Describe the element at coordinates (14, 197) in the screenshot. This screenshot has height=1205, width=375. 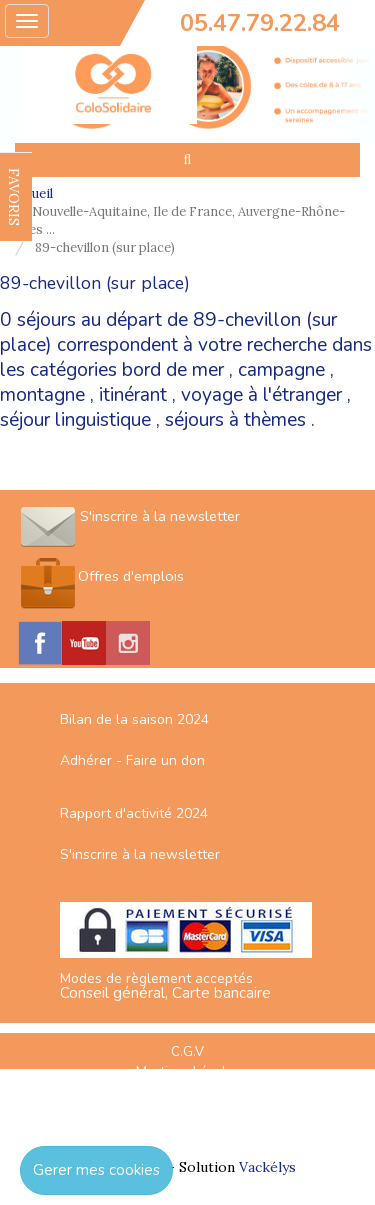
I see `FAVORIS` at that location.